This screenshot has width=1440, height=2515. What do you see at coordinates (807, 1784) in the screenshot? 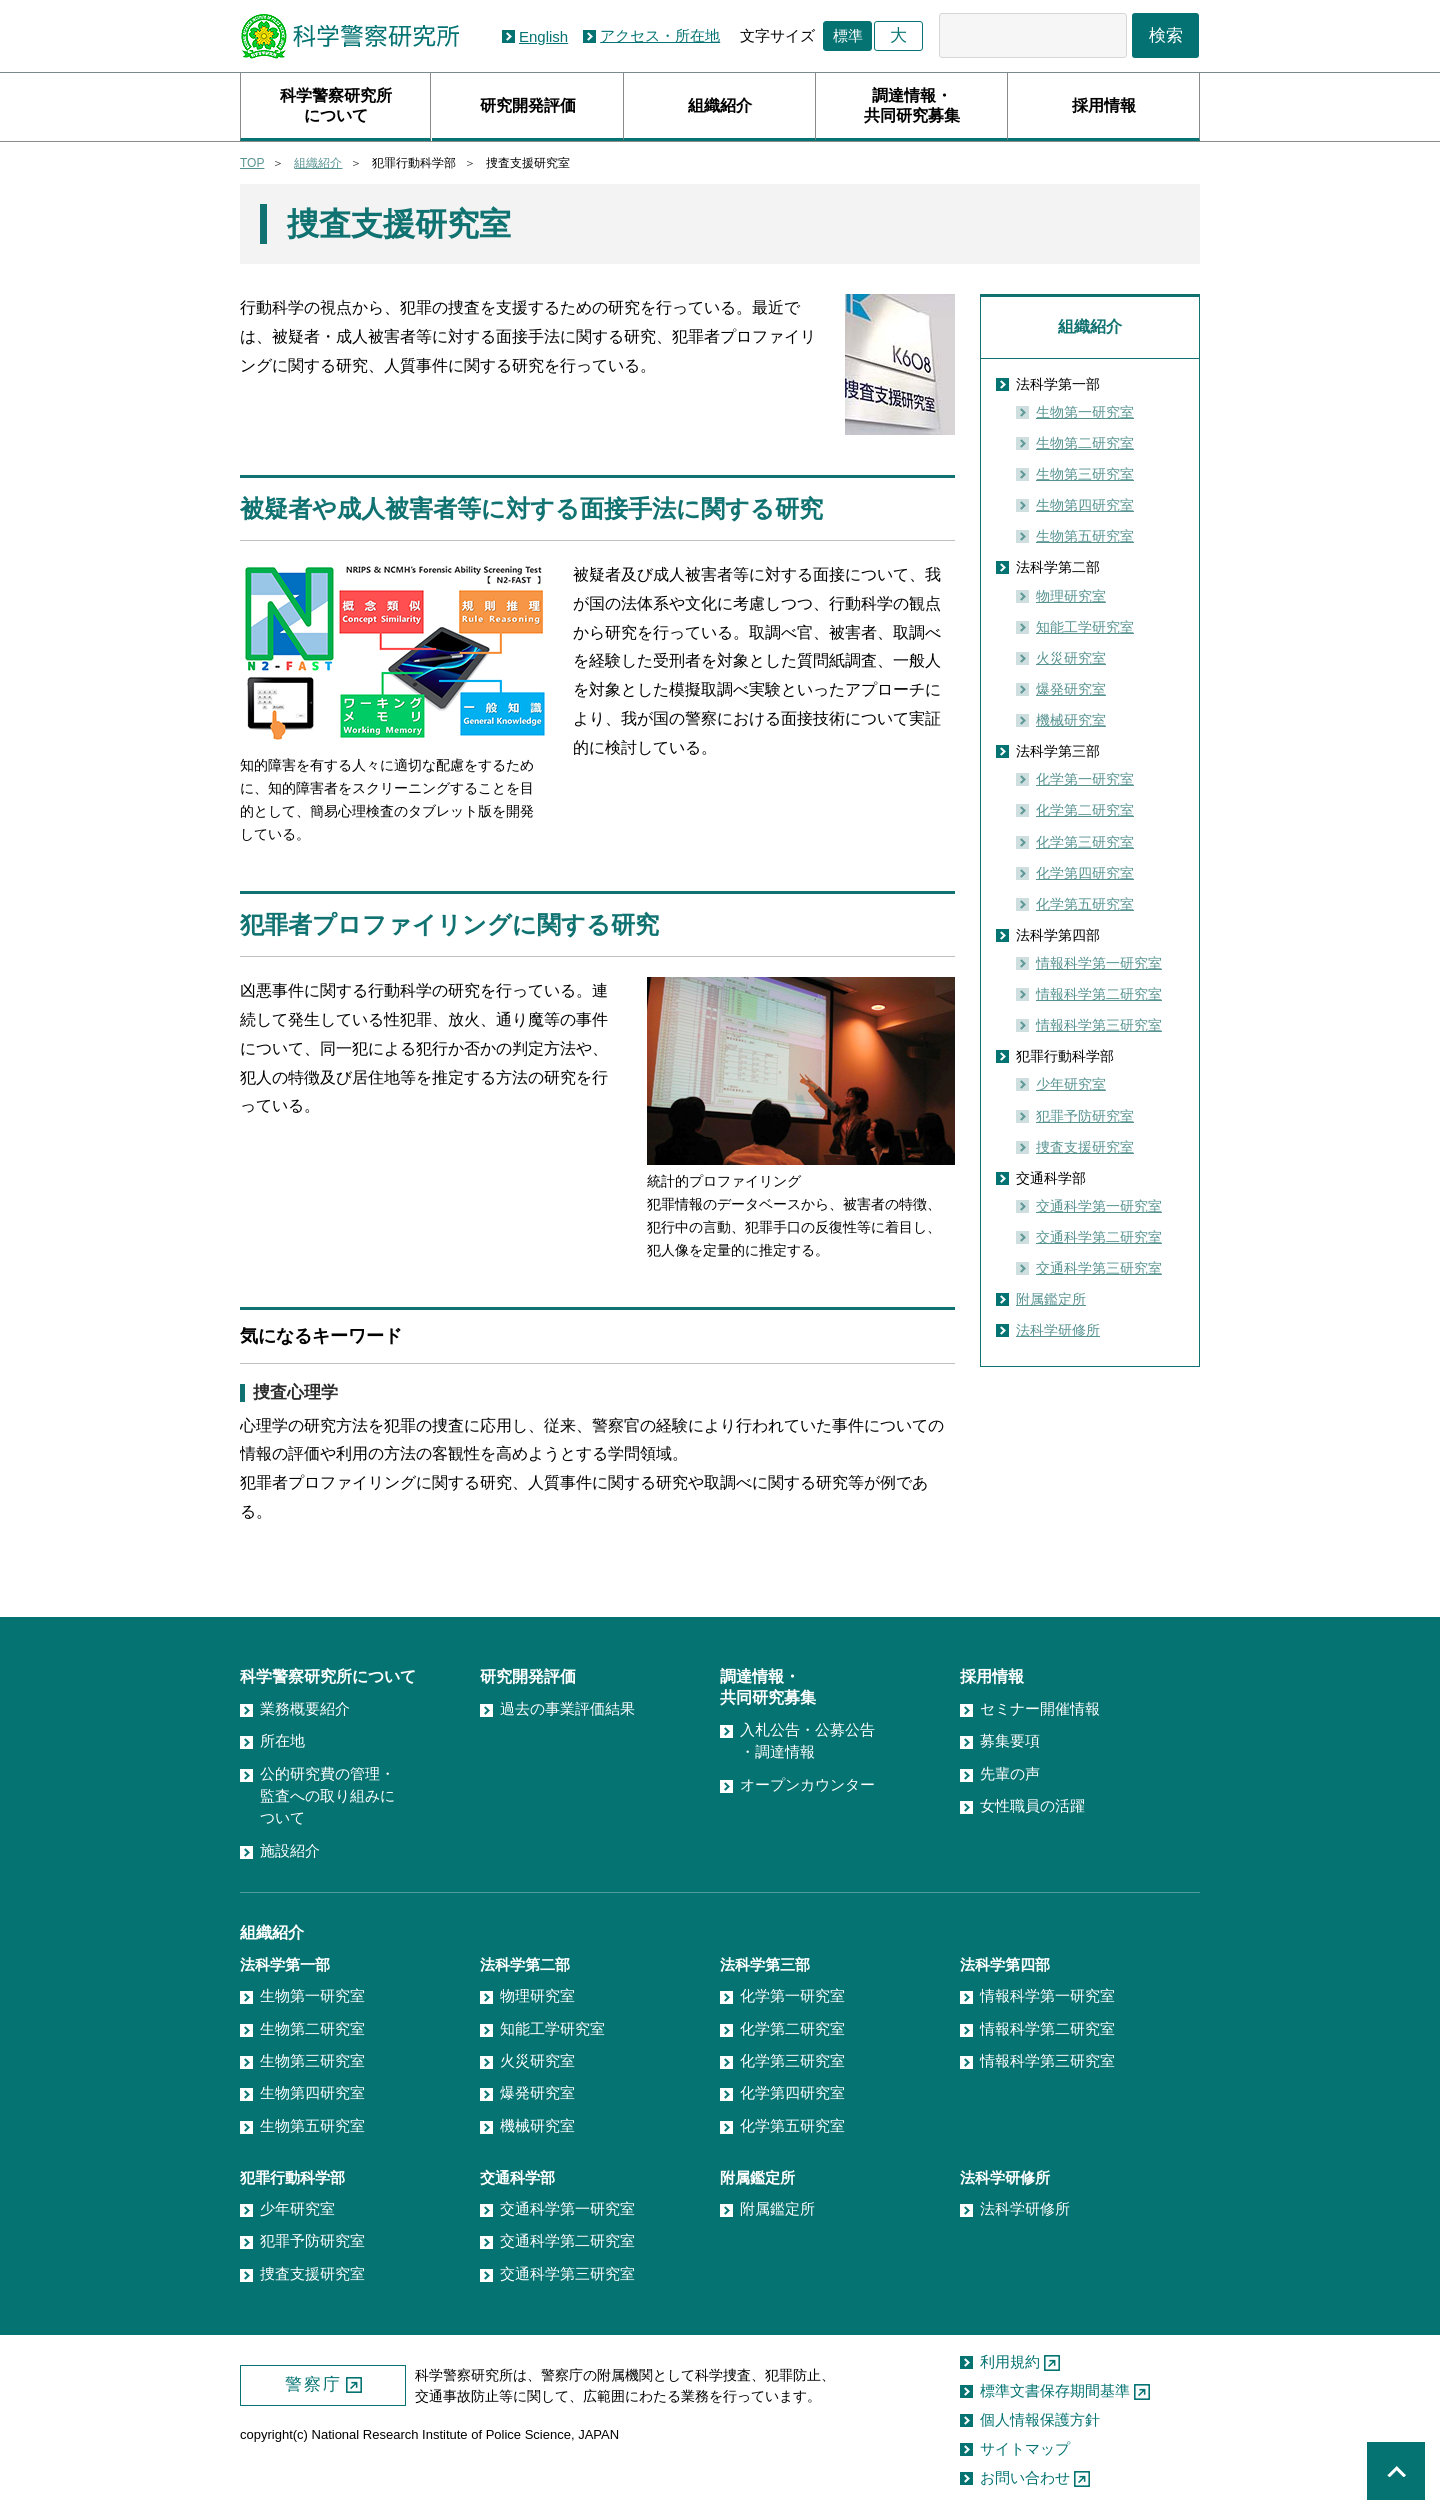
I see `オープンカウンター` at bounding box center [807, 1784].